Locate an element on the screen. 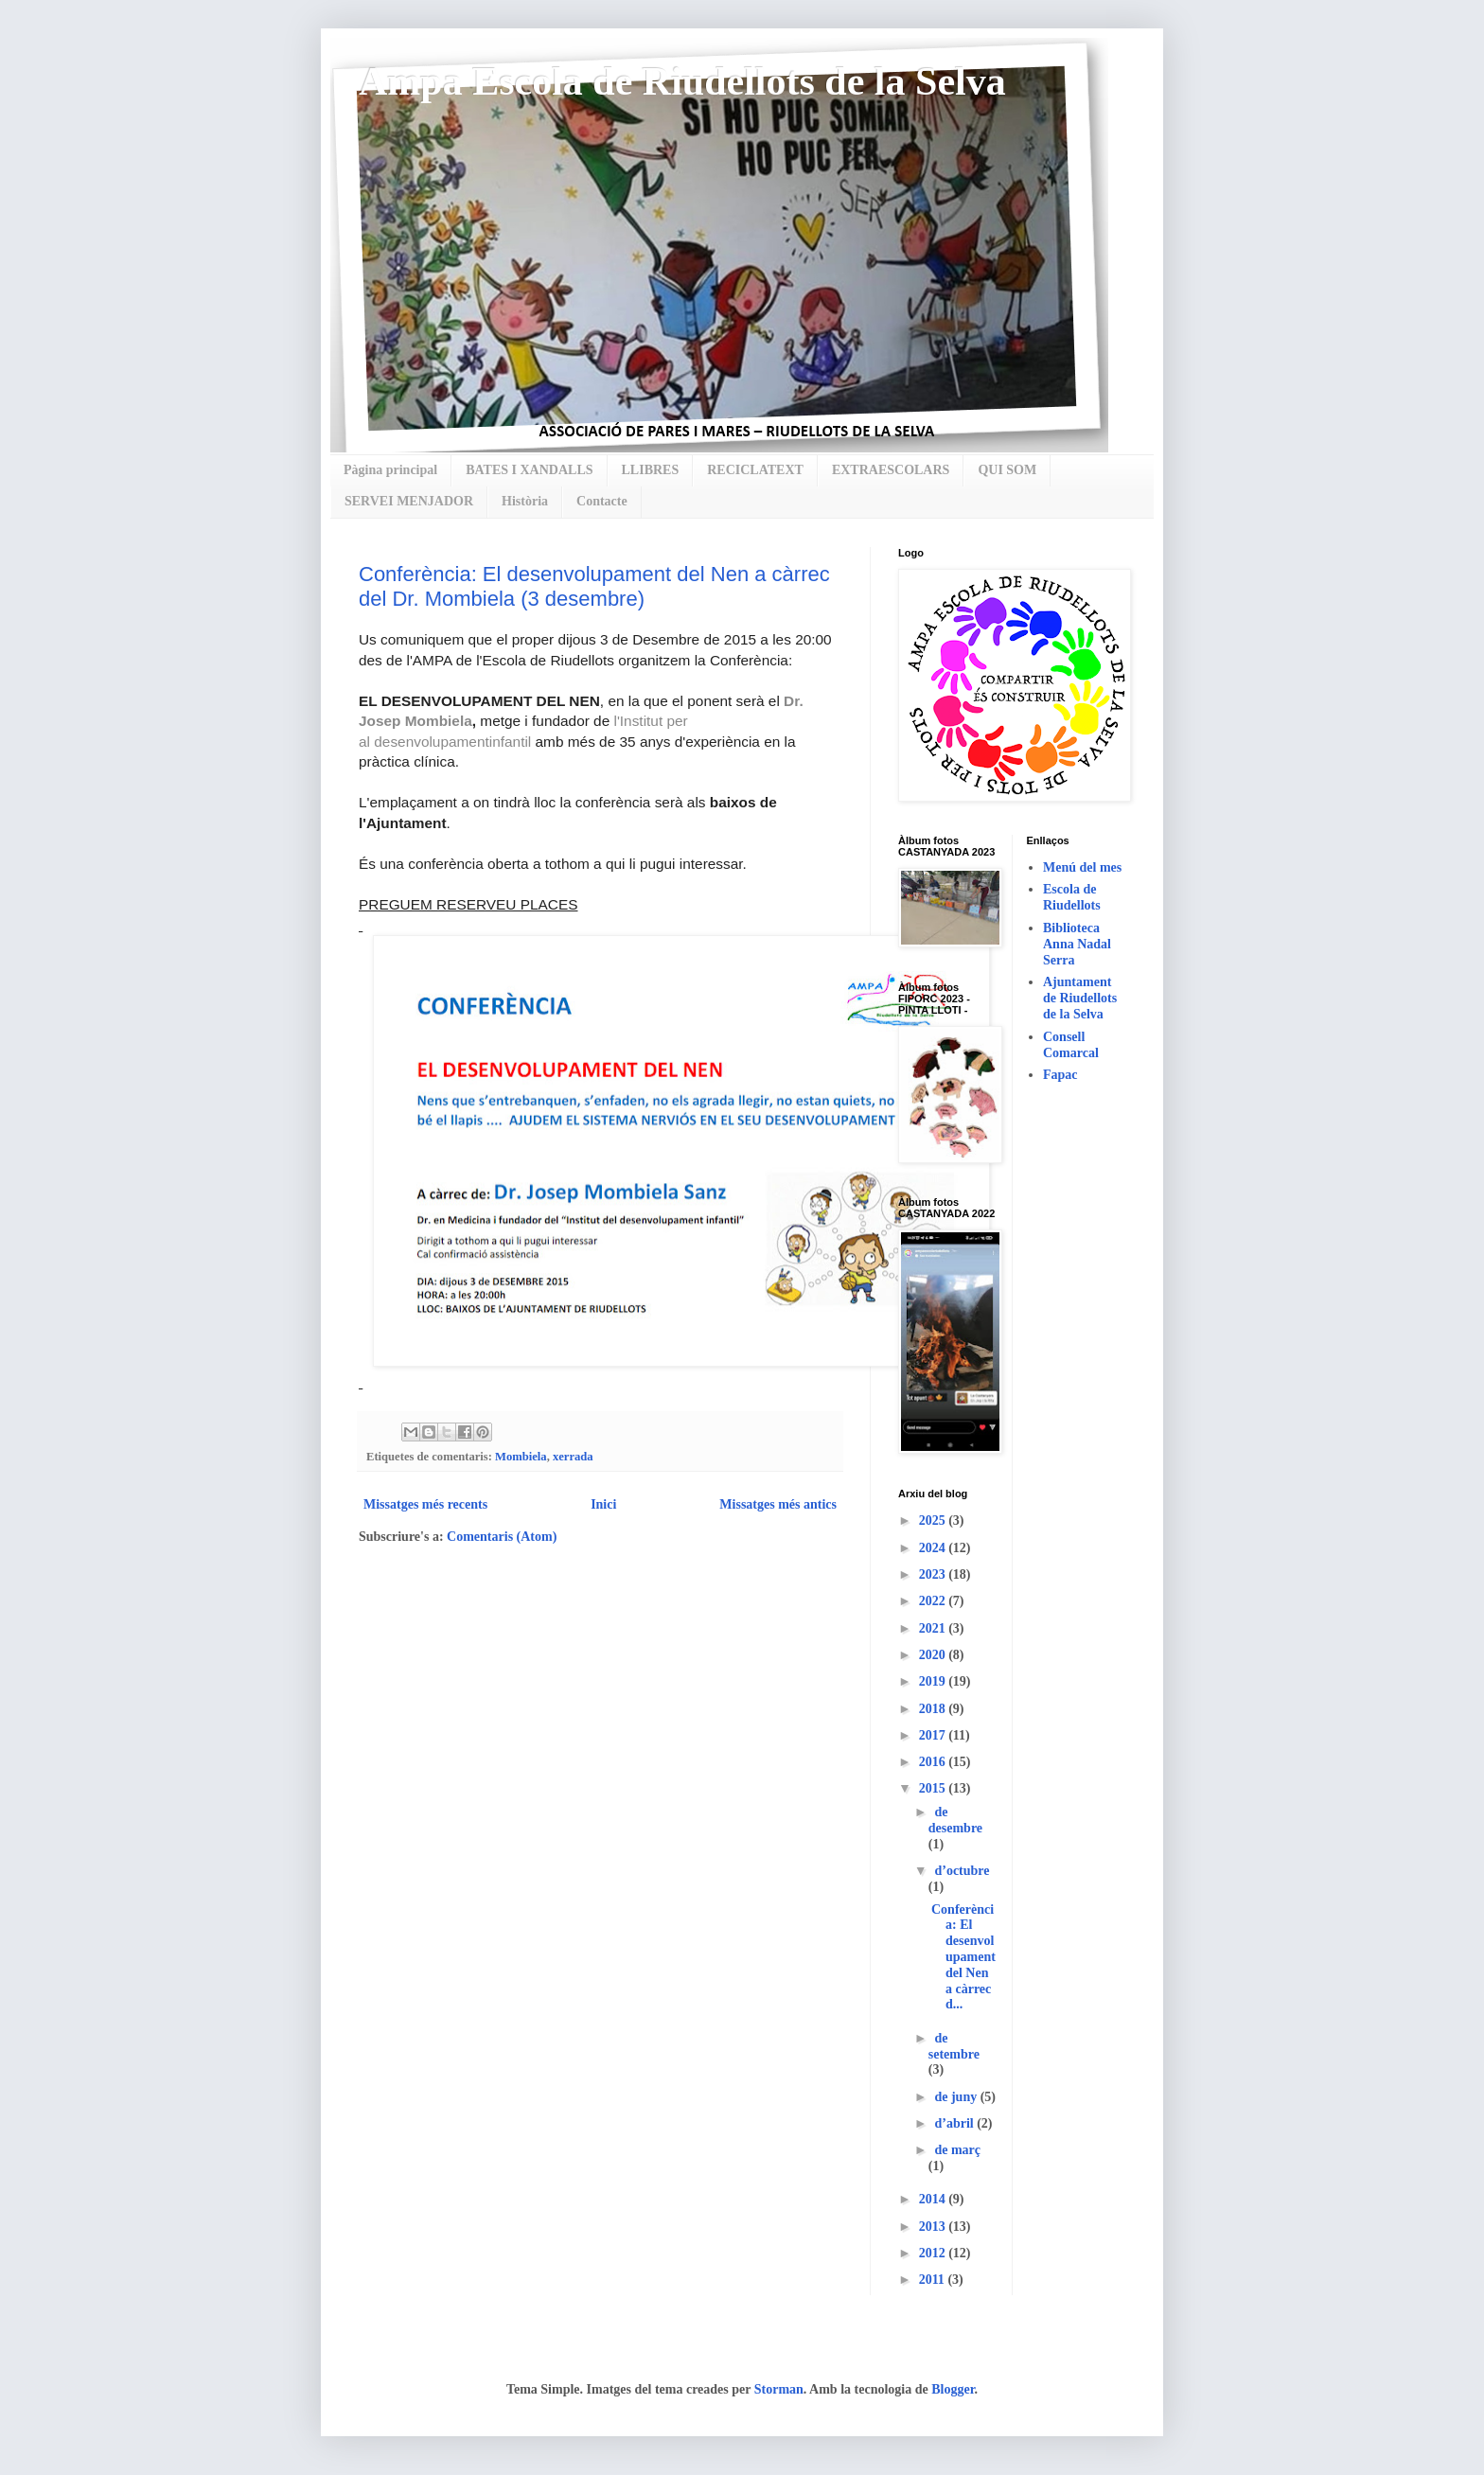  2019 is located at coordinates (934, 1681).